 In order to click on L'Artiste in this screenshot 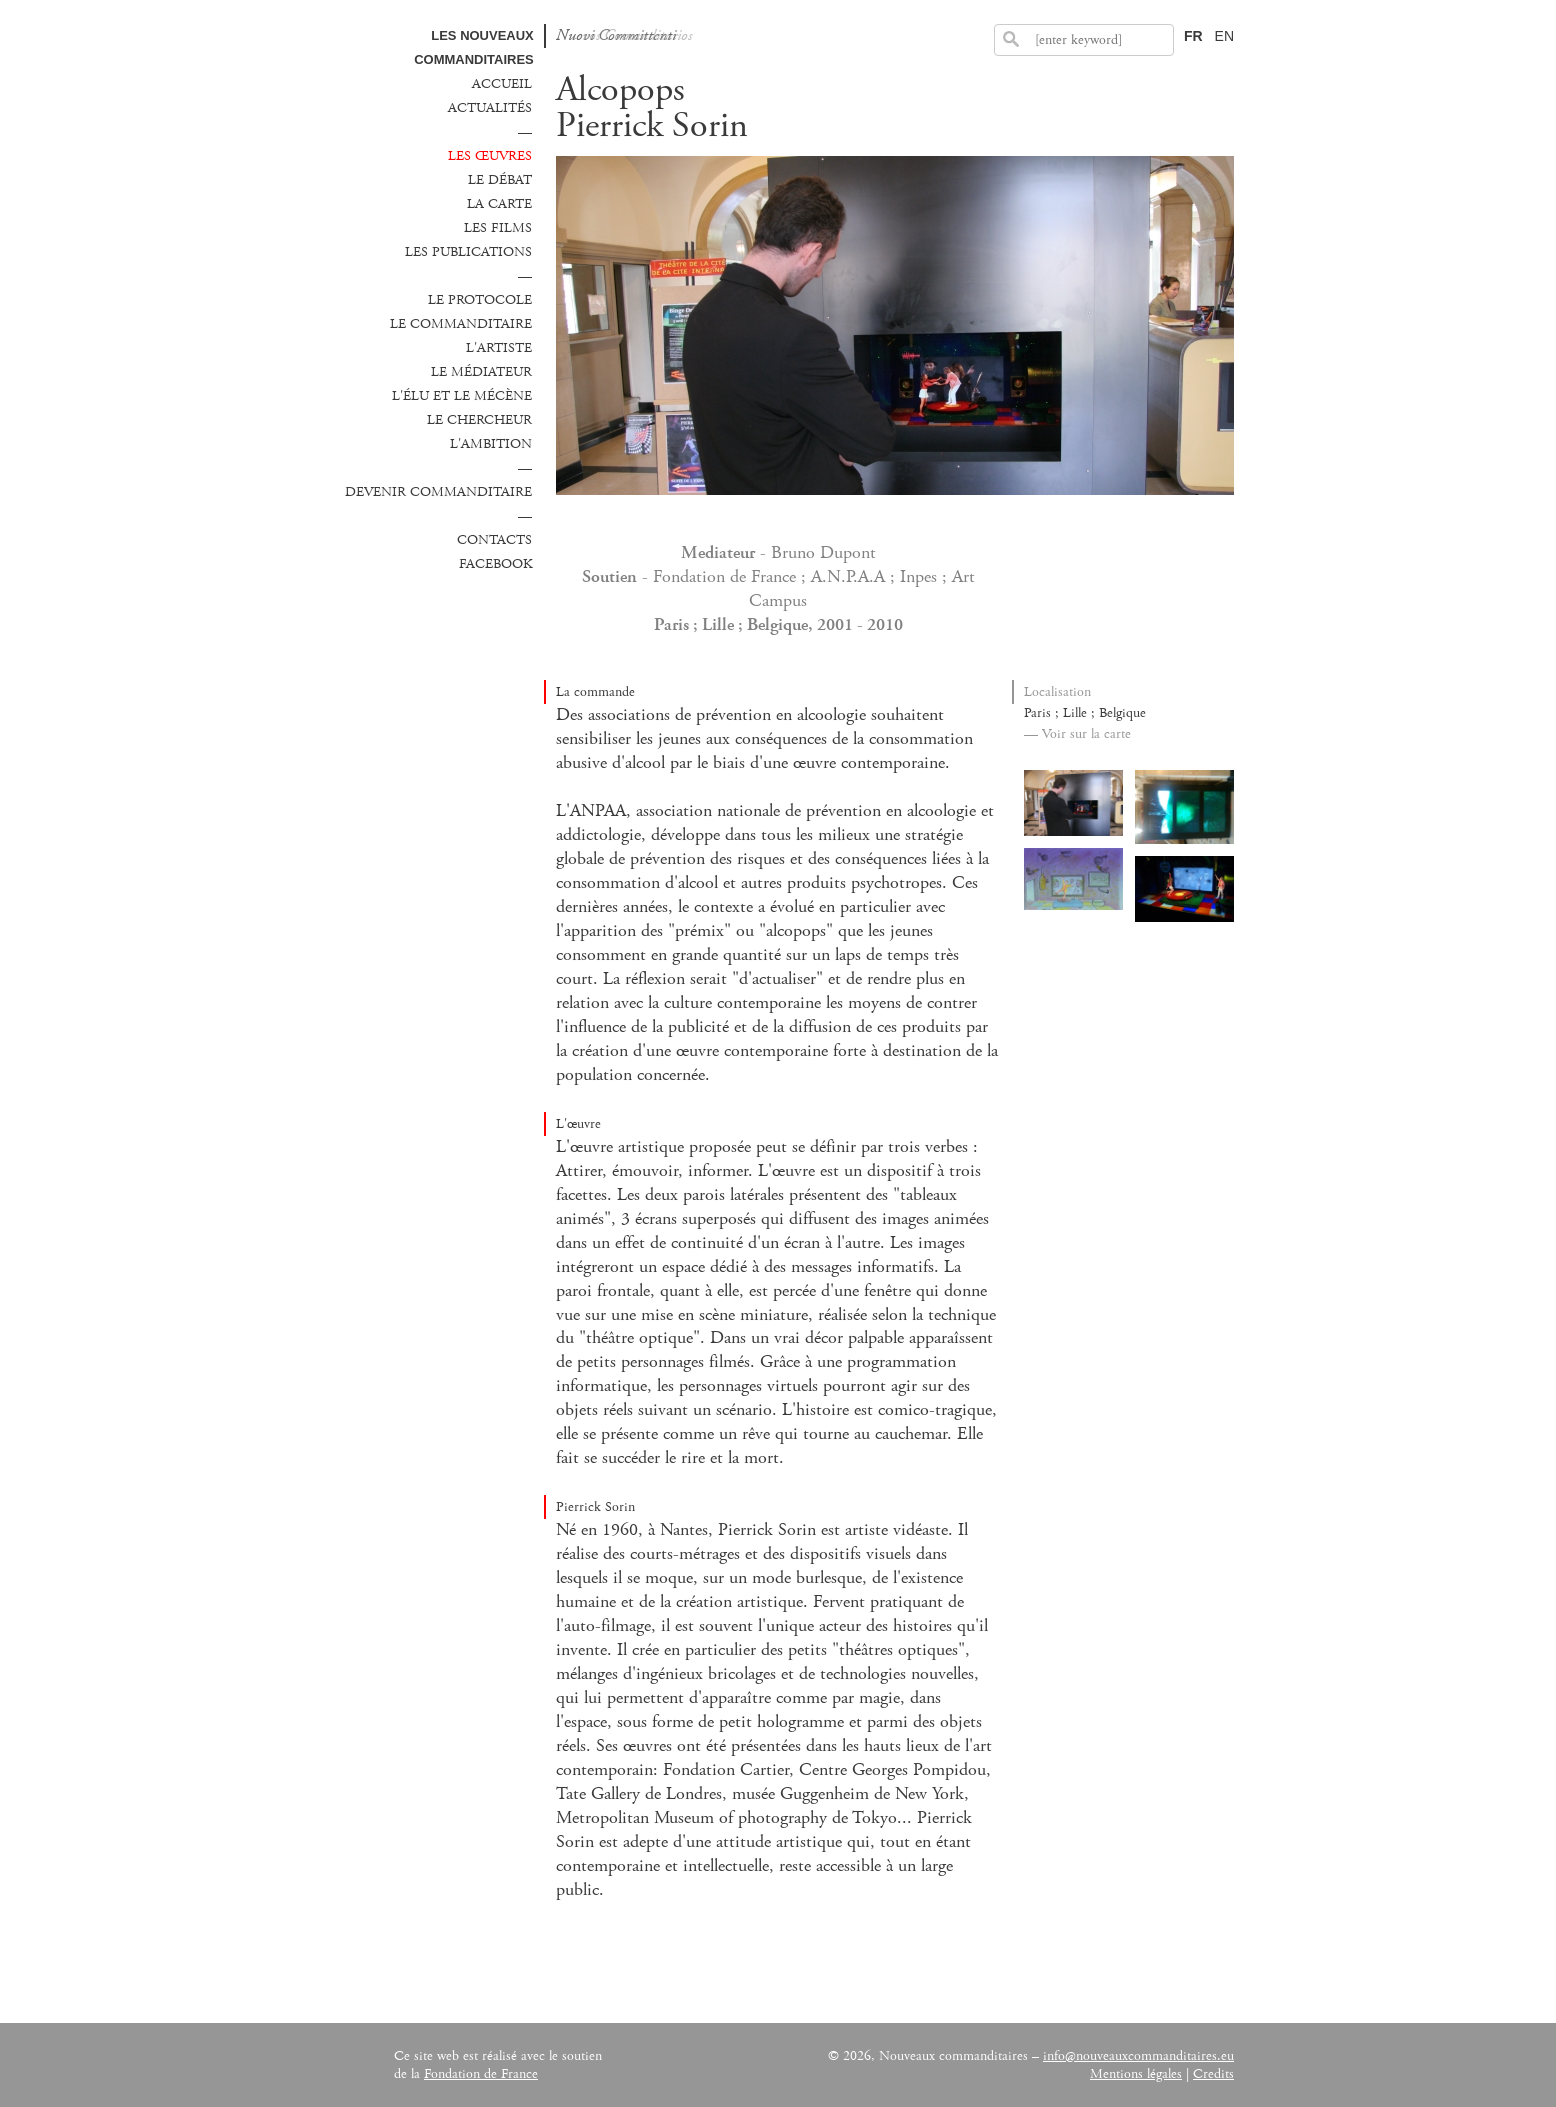, I will do `click(499, 348)`.